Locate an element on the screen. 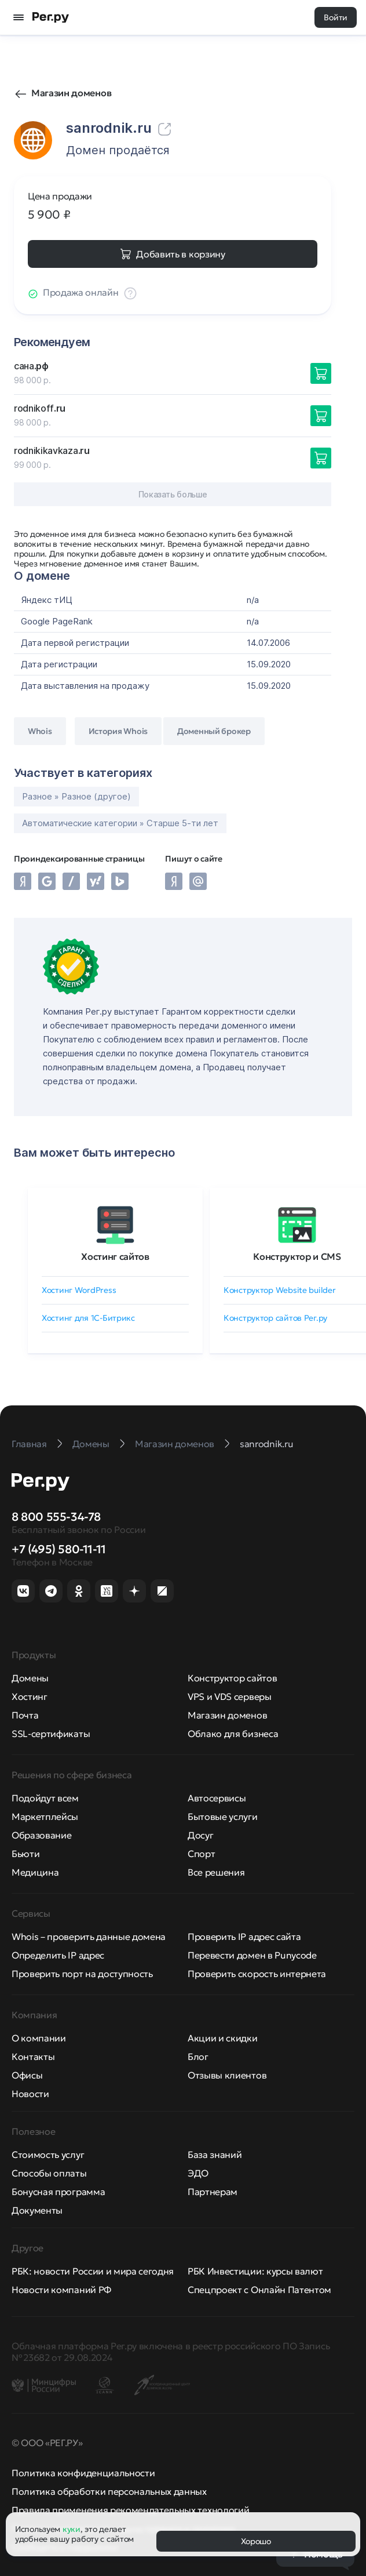 Image resolution: width=366 pixels, height=2576 pixels. Спецпроект с Онлайн Патентом is located at coordinates (259, 2289).